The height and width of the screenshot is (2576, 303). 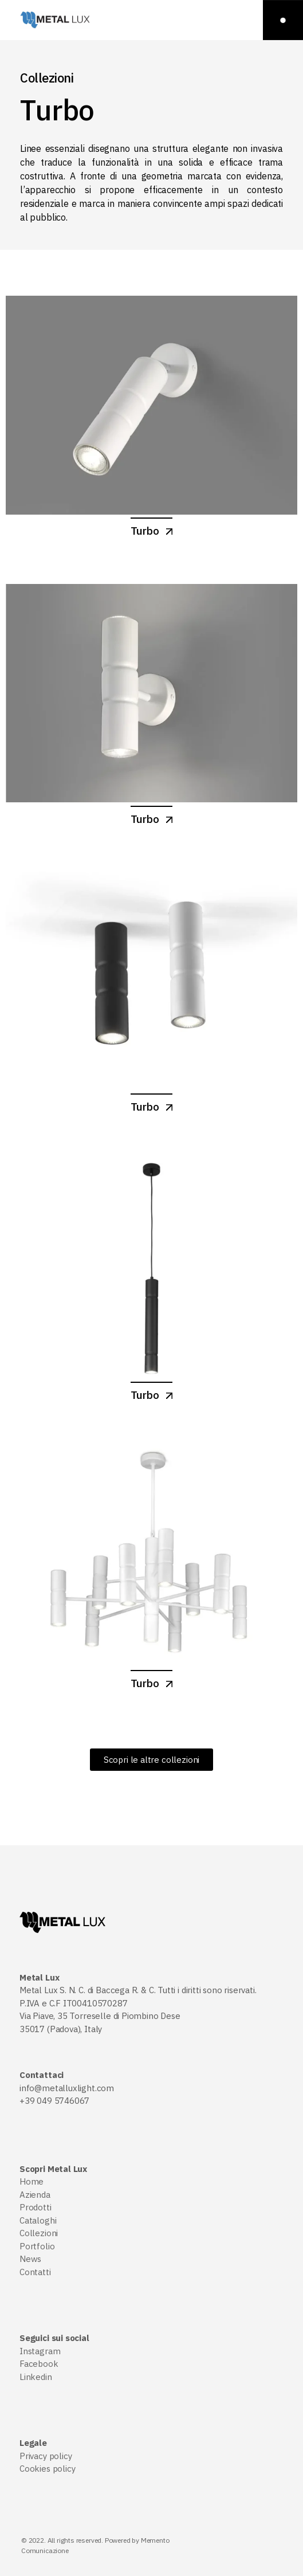 What do you see at coordinates (30, 2258) in the screenshot?
I see `News` at bounding box center [30, 2258].